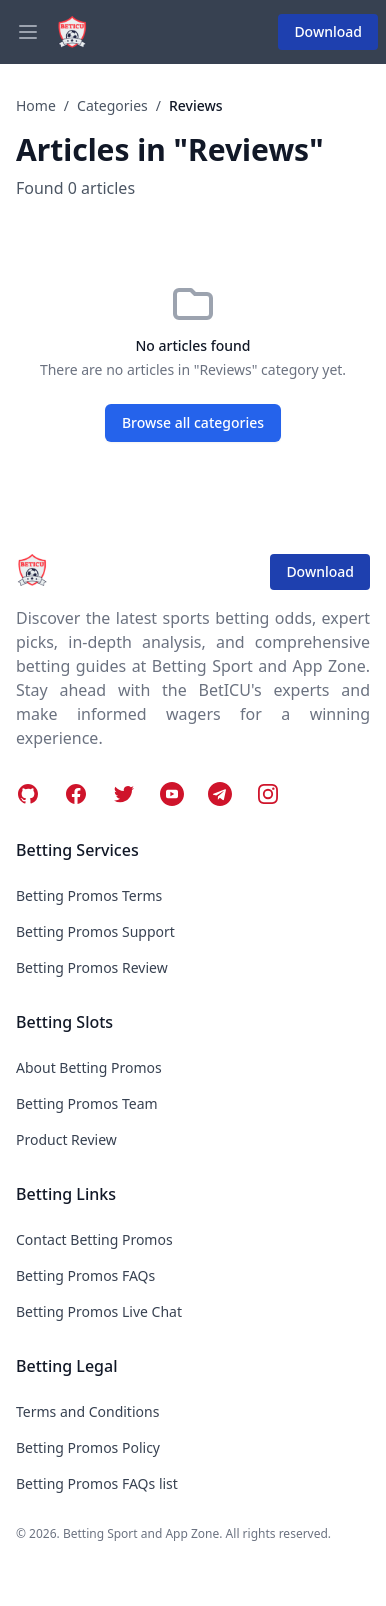 This screenshot has height=1606, width=386. Describe the element at coordinates (99, 1311) in the screenshot. I see `Betting Promos Live Chat` at that location.